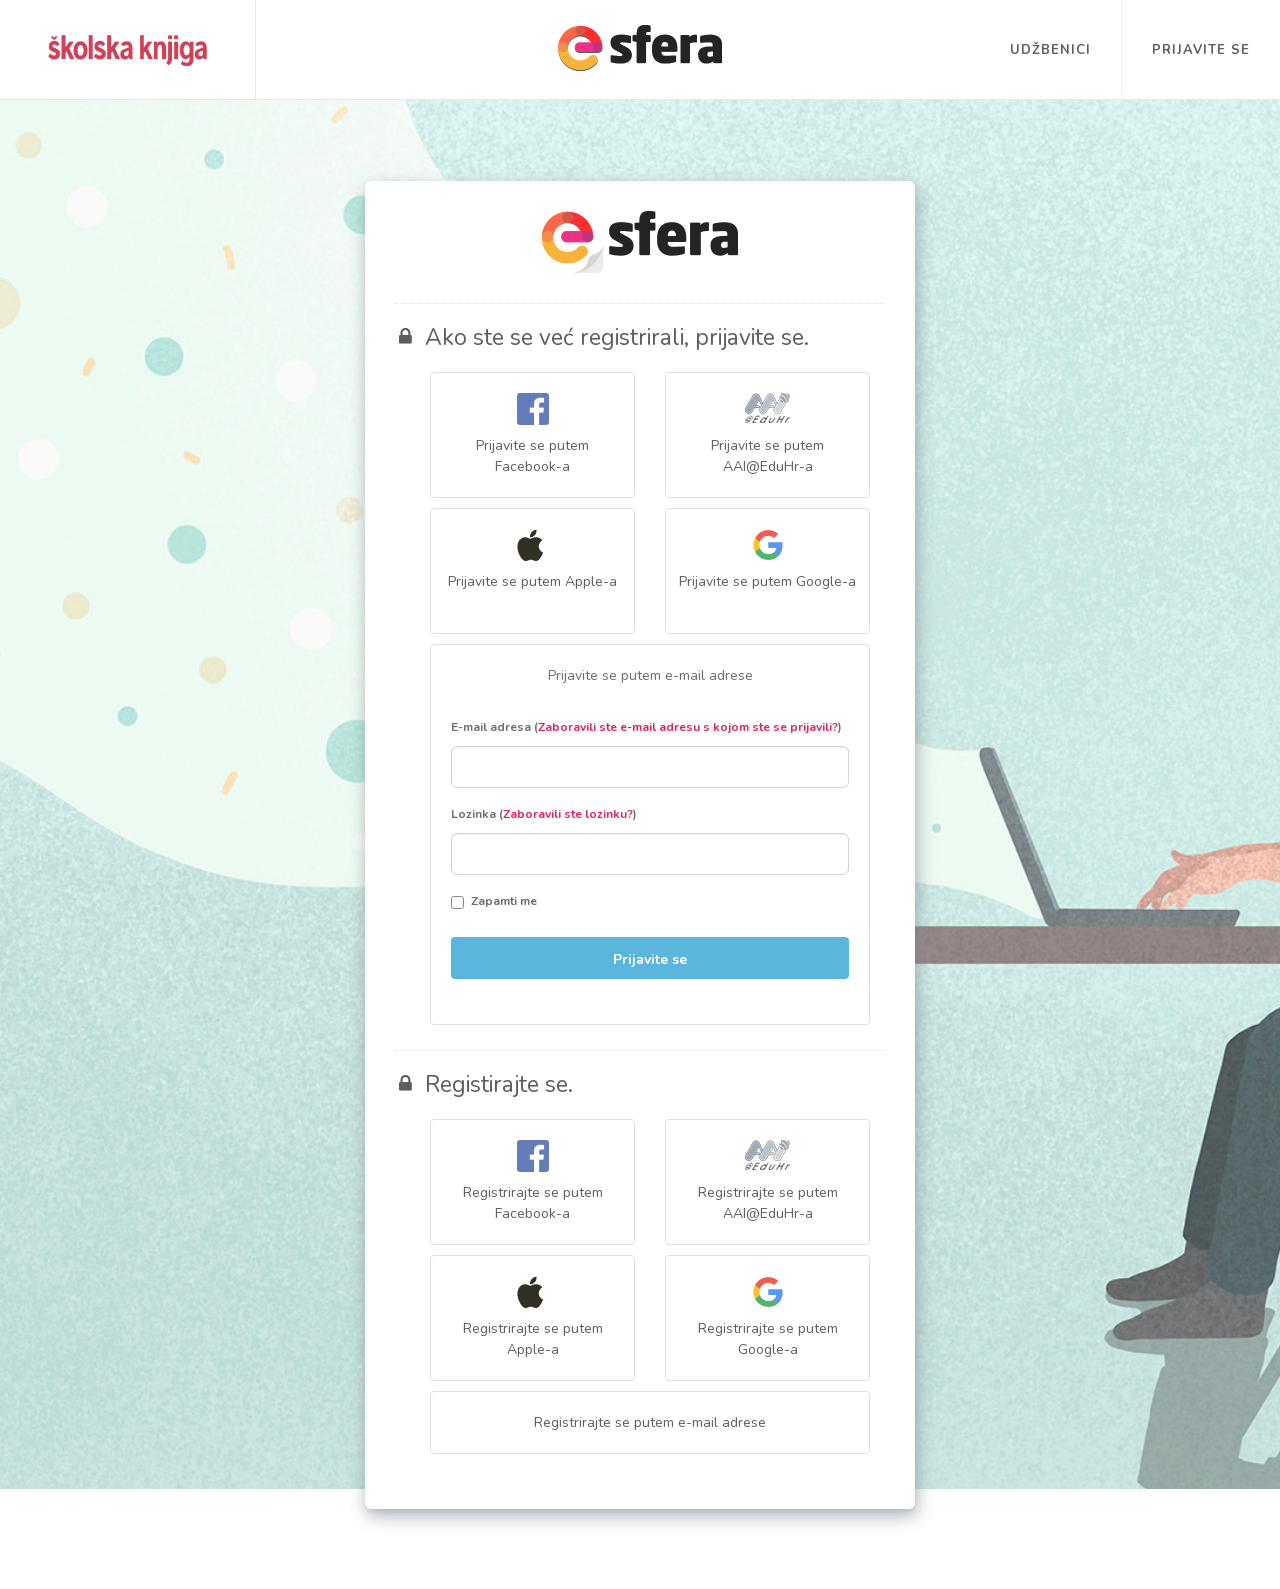  What do you see at coordinates (494, 901) in the screenshot?
I see `Zapamti me` at bounding box center [494, 901].